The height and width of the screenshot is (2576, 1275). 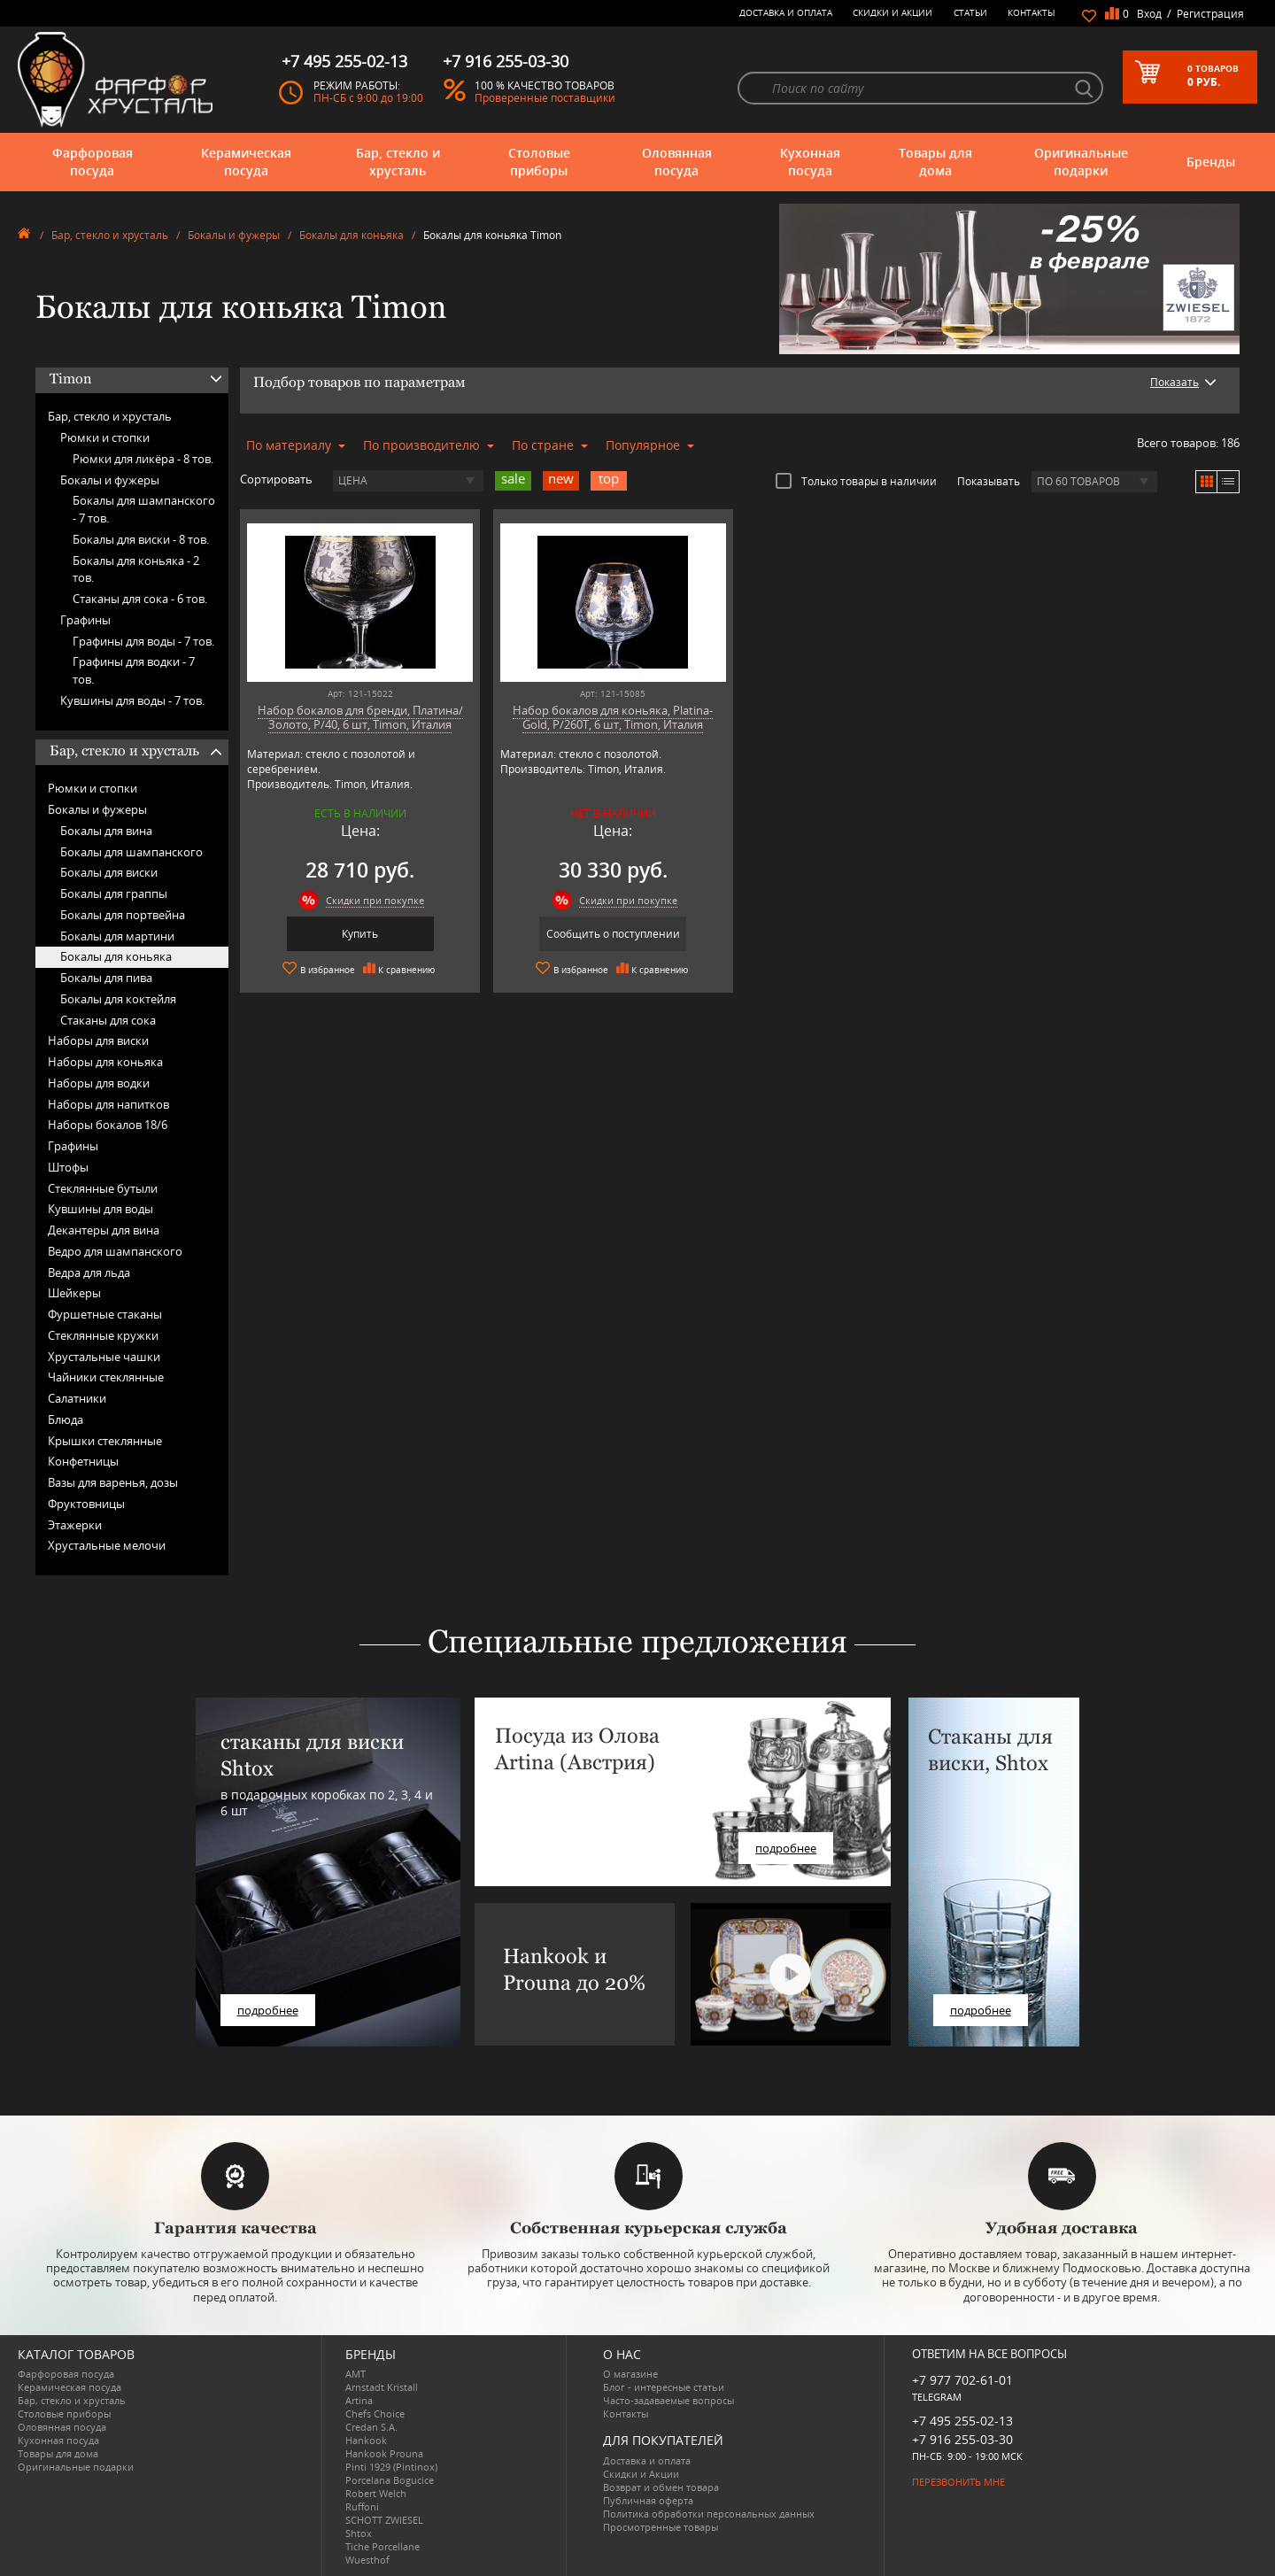 I want to click on Наборы для напитков, so click(x=108, y=1104).